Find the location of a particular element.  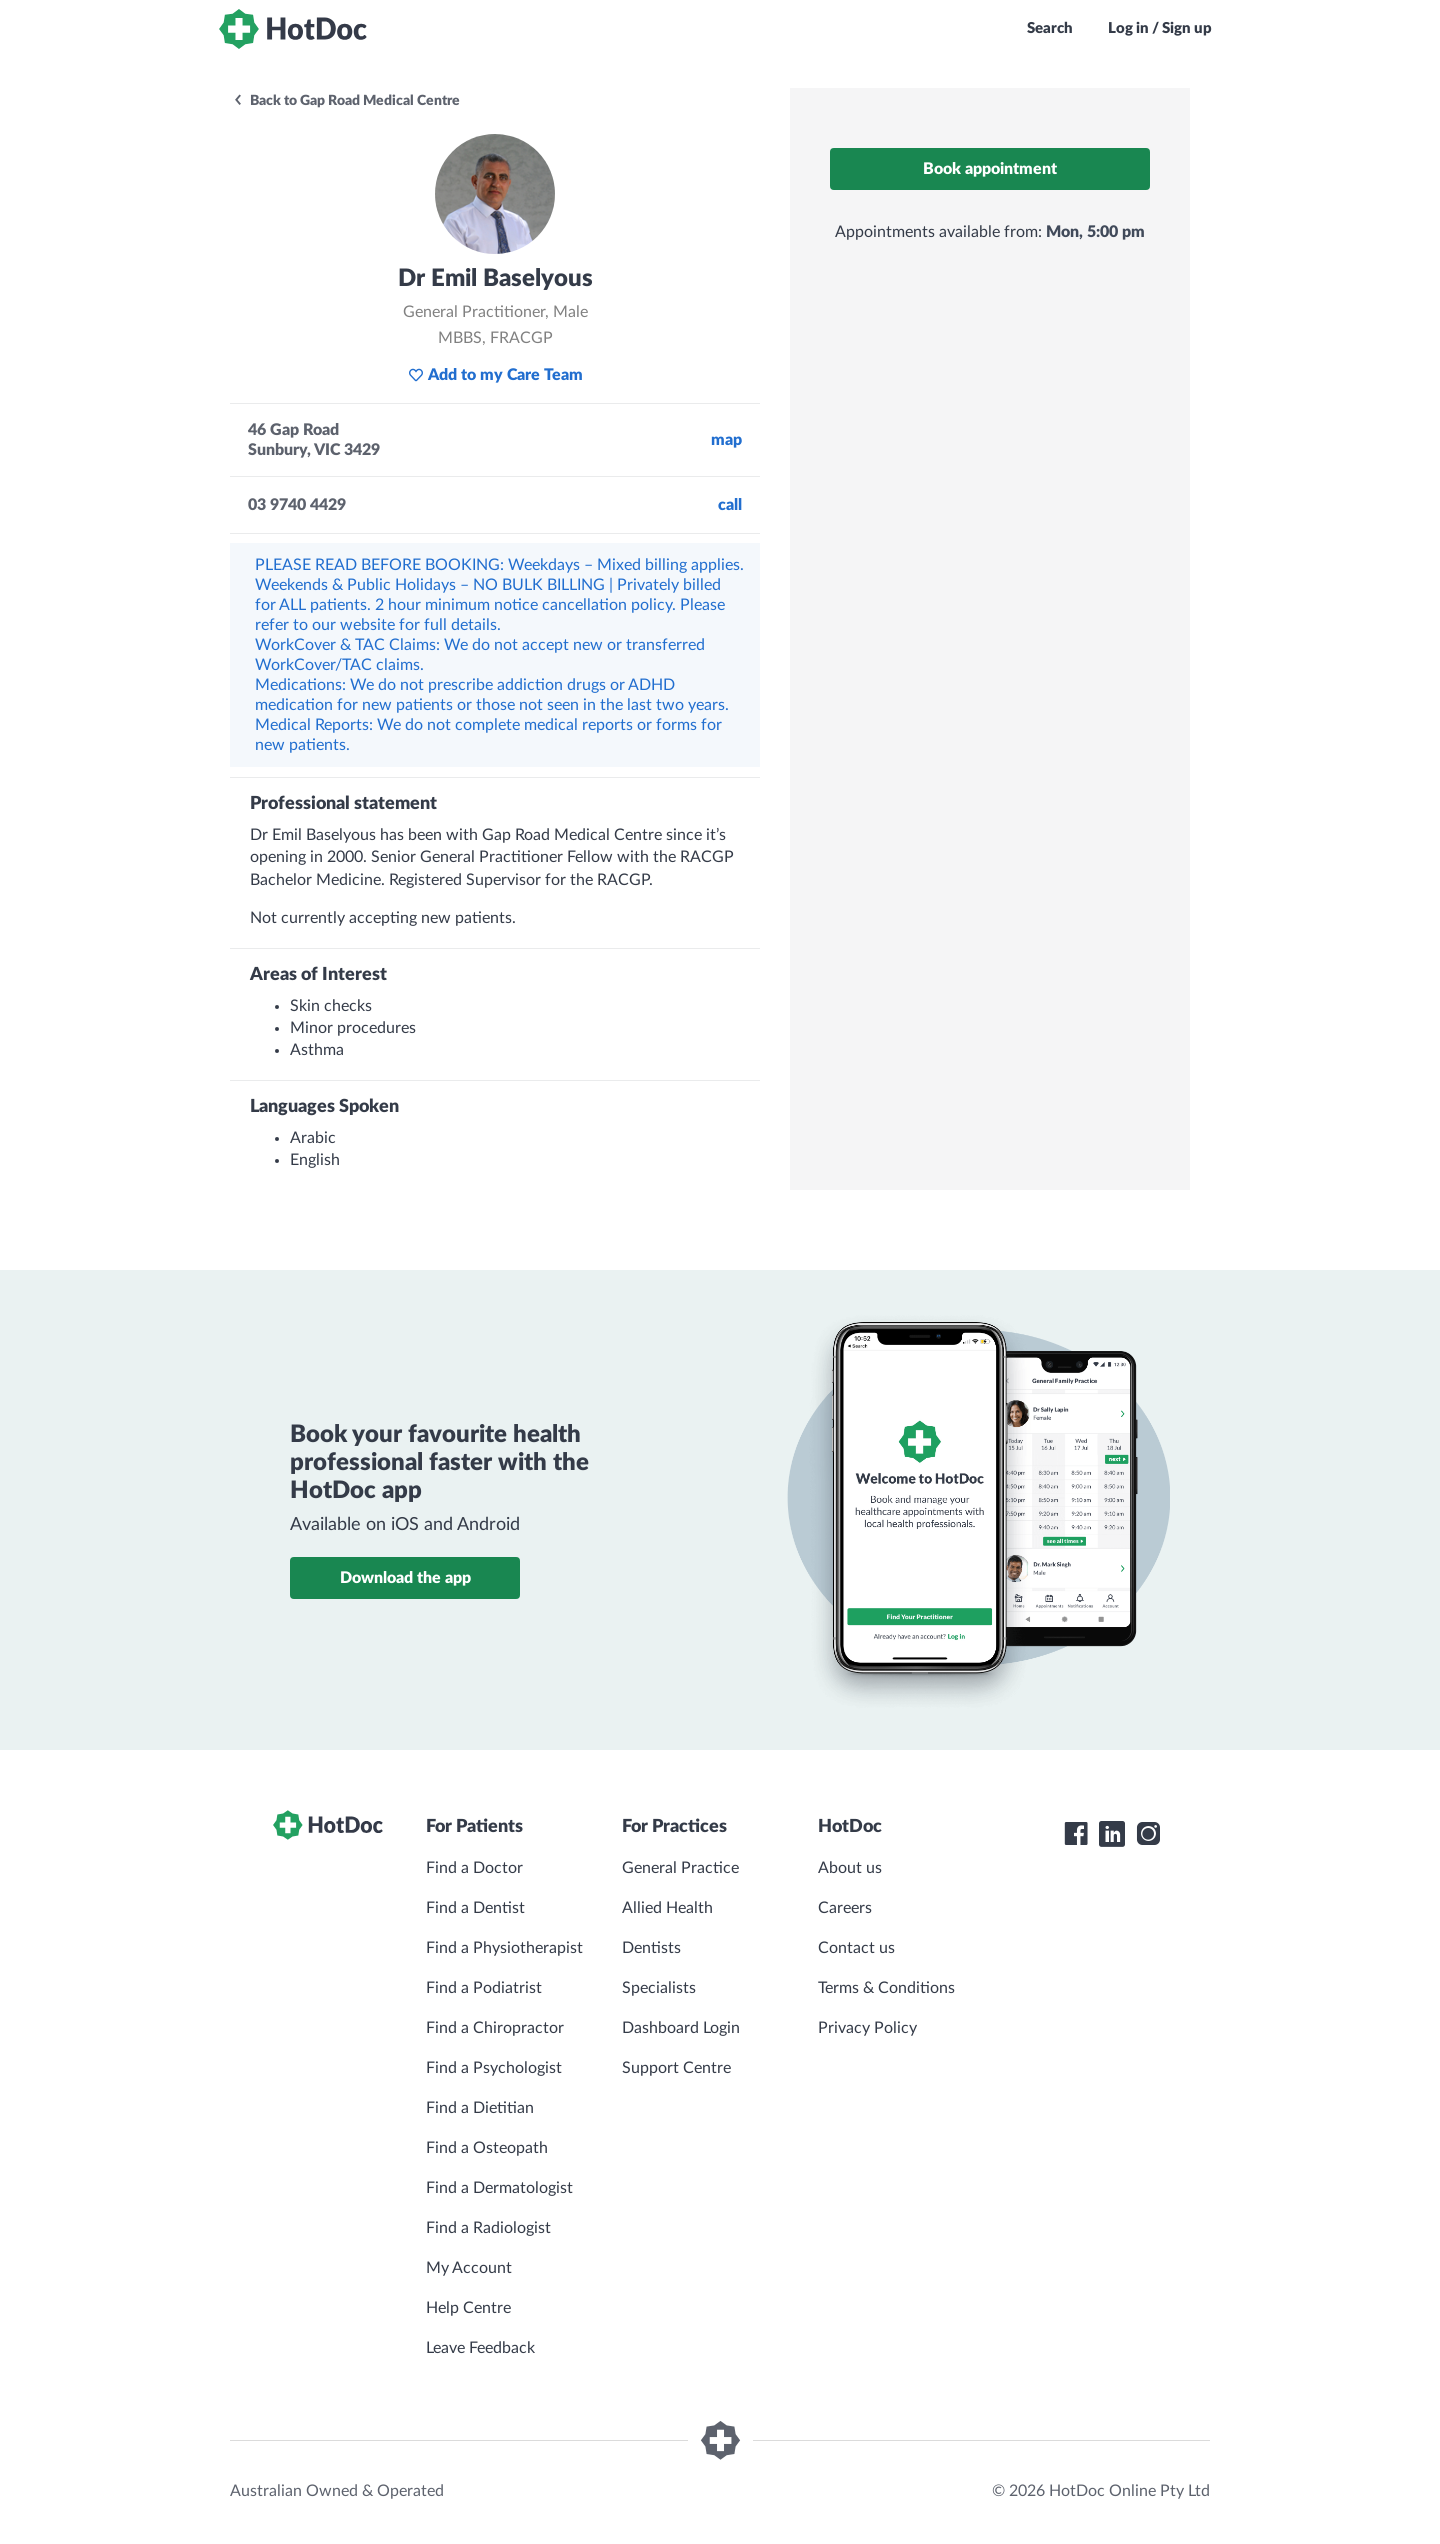

Allied Health is located at coordinates (667, 1908).